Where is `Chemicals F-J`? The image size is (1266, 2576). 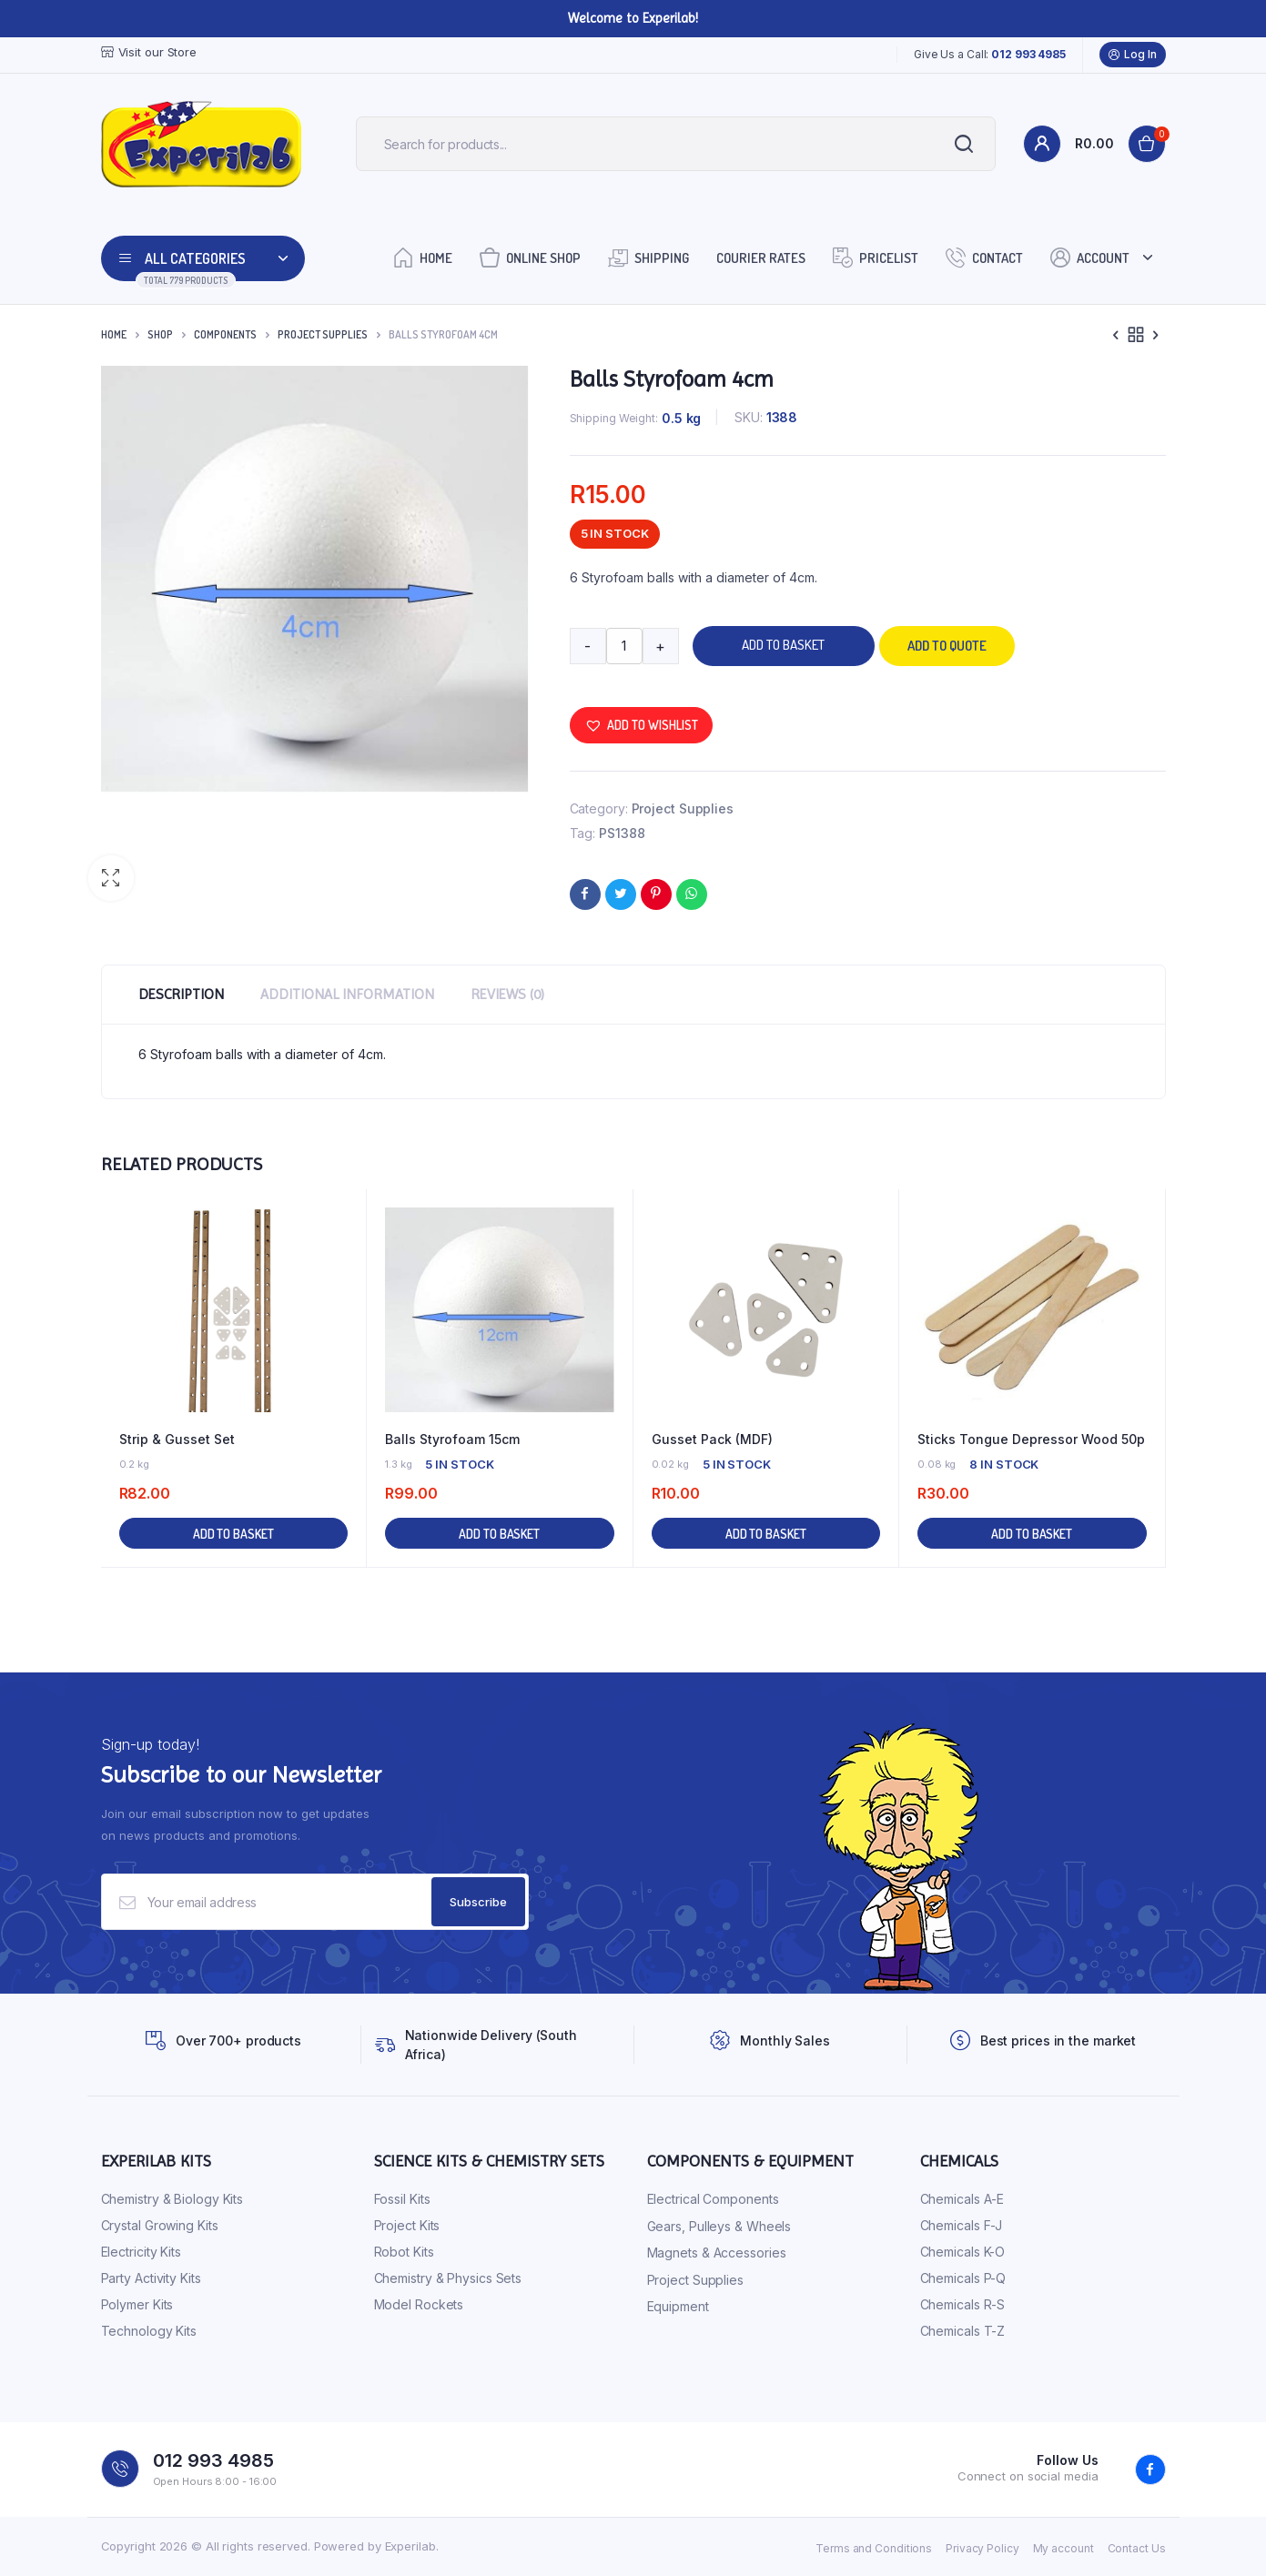
Chemicals F-J is located at coordinates (961, 2225).